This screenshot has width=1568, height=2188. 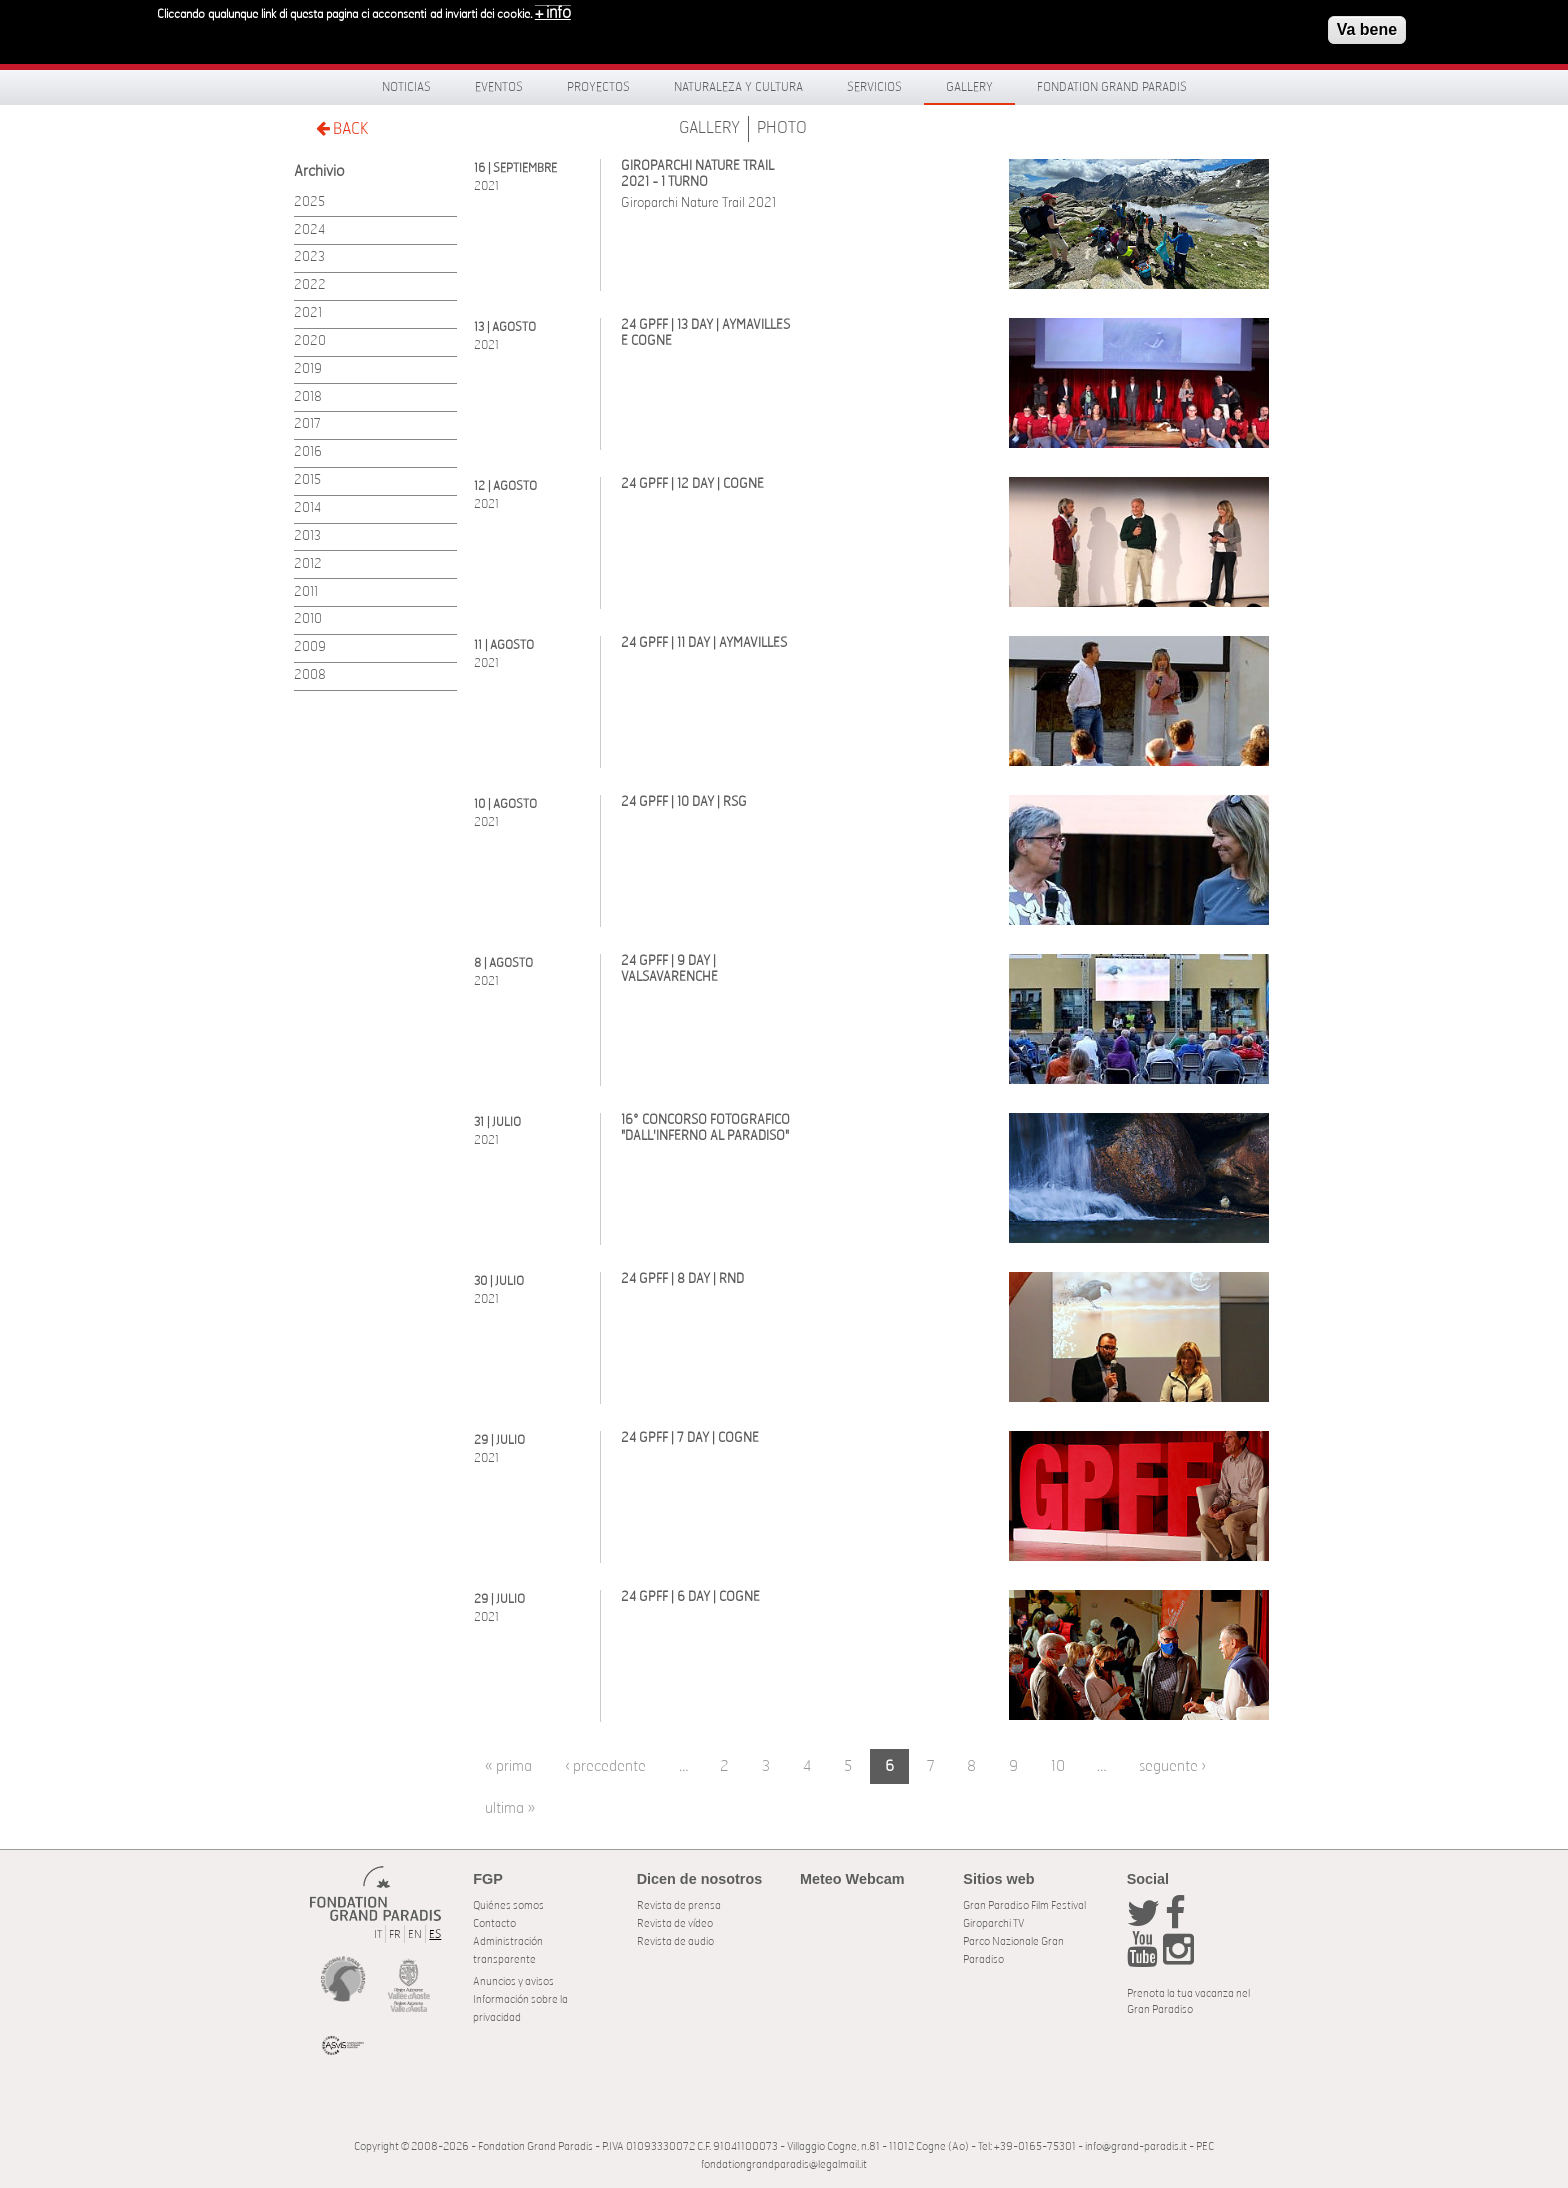 I want to click on Fondation Grand Paradis, so click(x=1112, y=87).